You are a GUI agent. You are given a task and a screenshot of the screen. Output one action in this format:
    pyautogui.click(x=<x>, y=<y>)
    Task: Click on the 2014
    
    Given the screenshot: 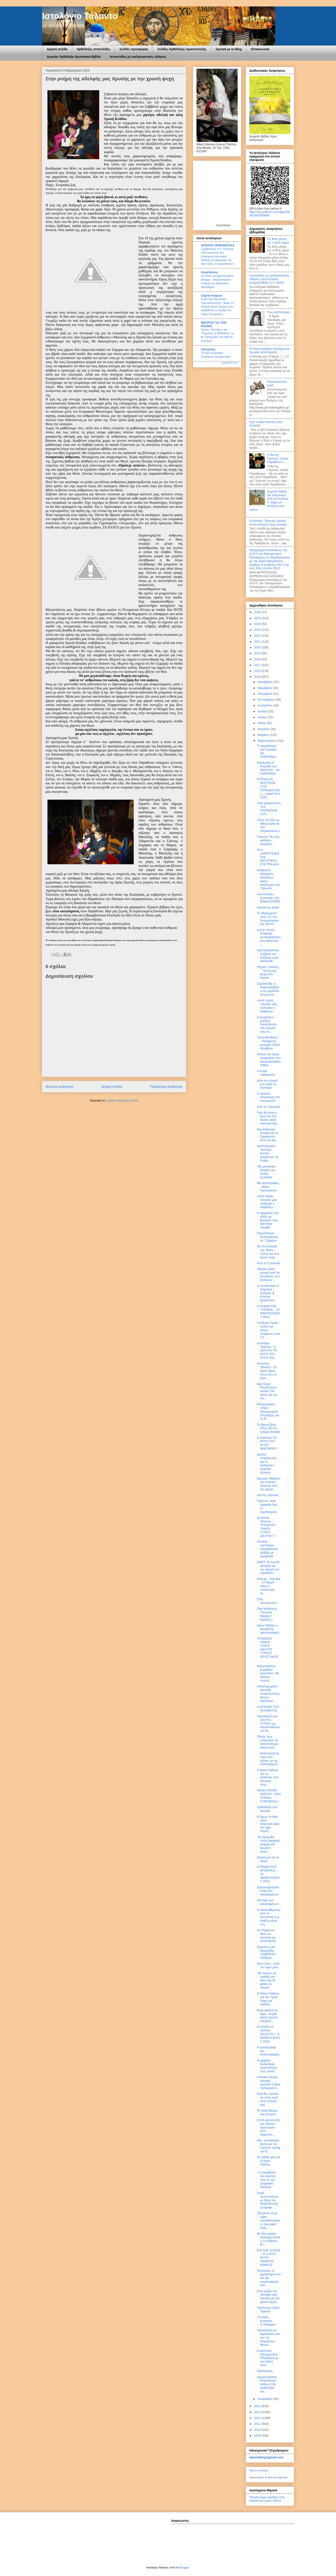 What is the action you would take?
    pyautogui.click(x=258, y=2406)
    